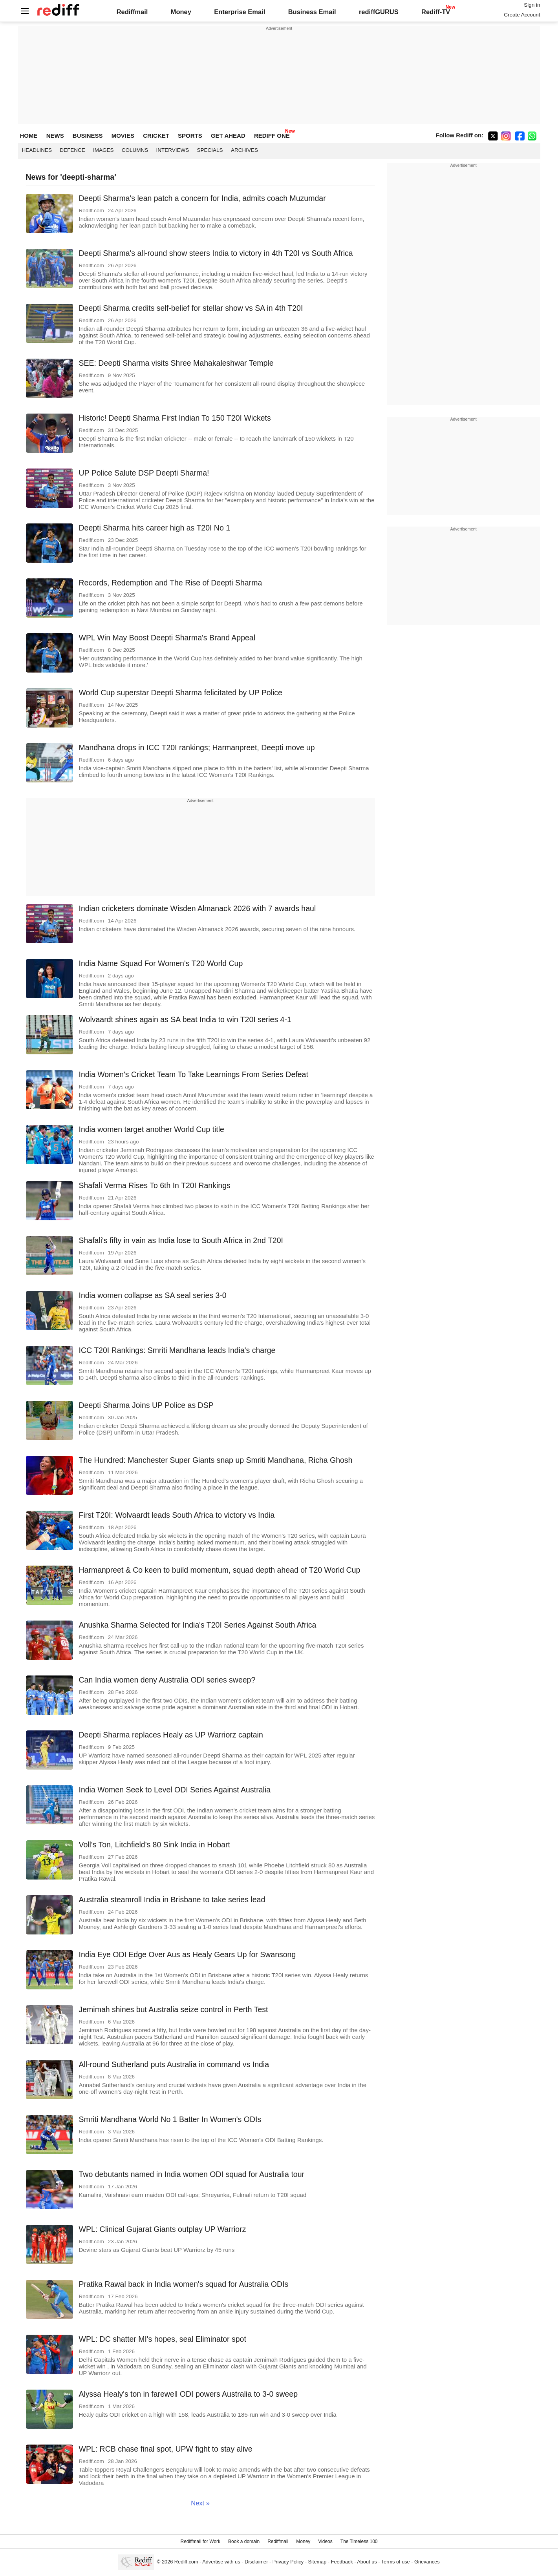 The image size is (558, 2576). What do you see at coordinates (216, 253) in the screenshot?
I see `Deepti Sharma's all-round show steers India to victory in 4th T20I vs South Africa` at bounding box center [216, 253].